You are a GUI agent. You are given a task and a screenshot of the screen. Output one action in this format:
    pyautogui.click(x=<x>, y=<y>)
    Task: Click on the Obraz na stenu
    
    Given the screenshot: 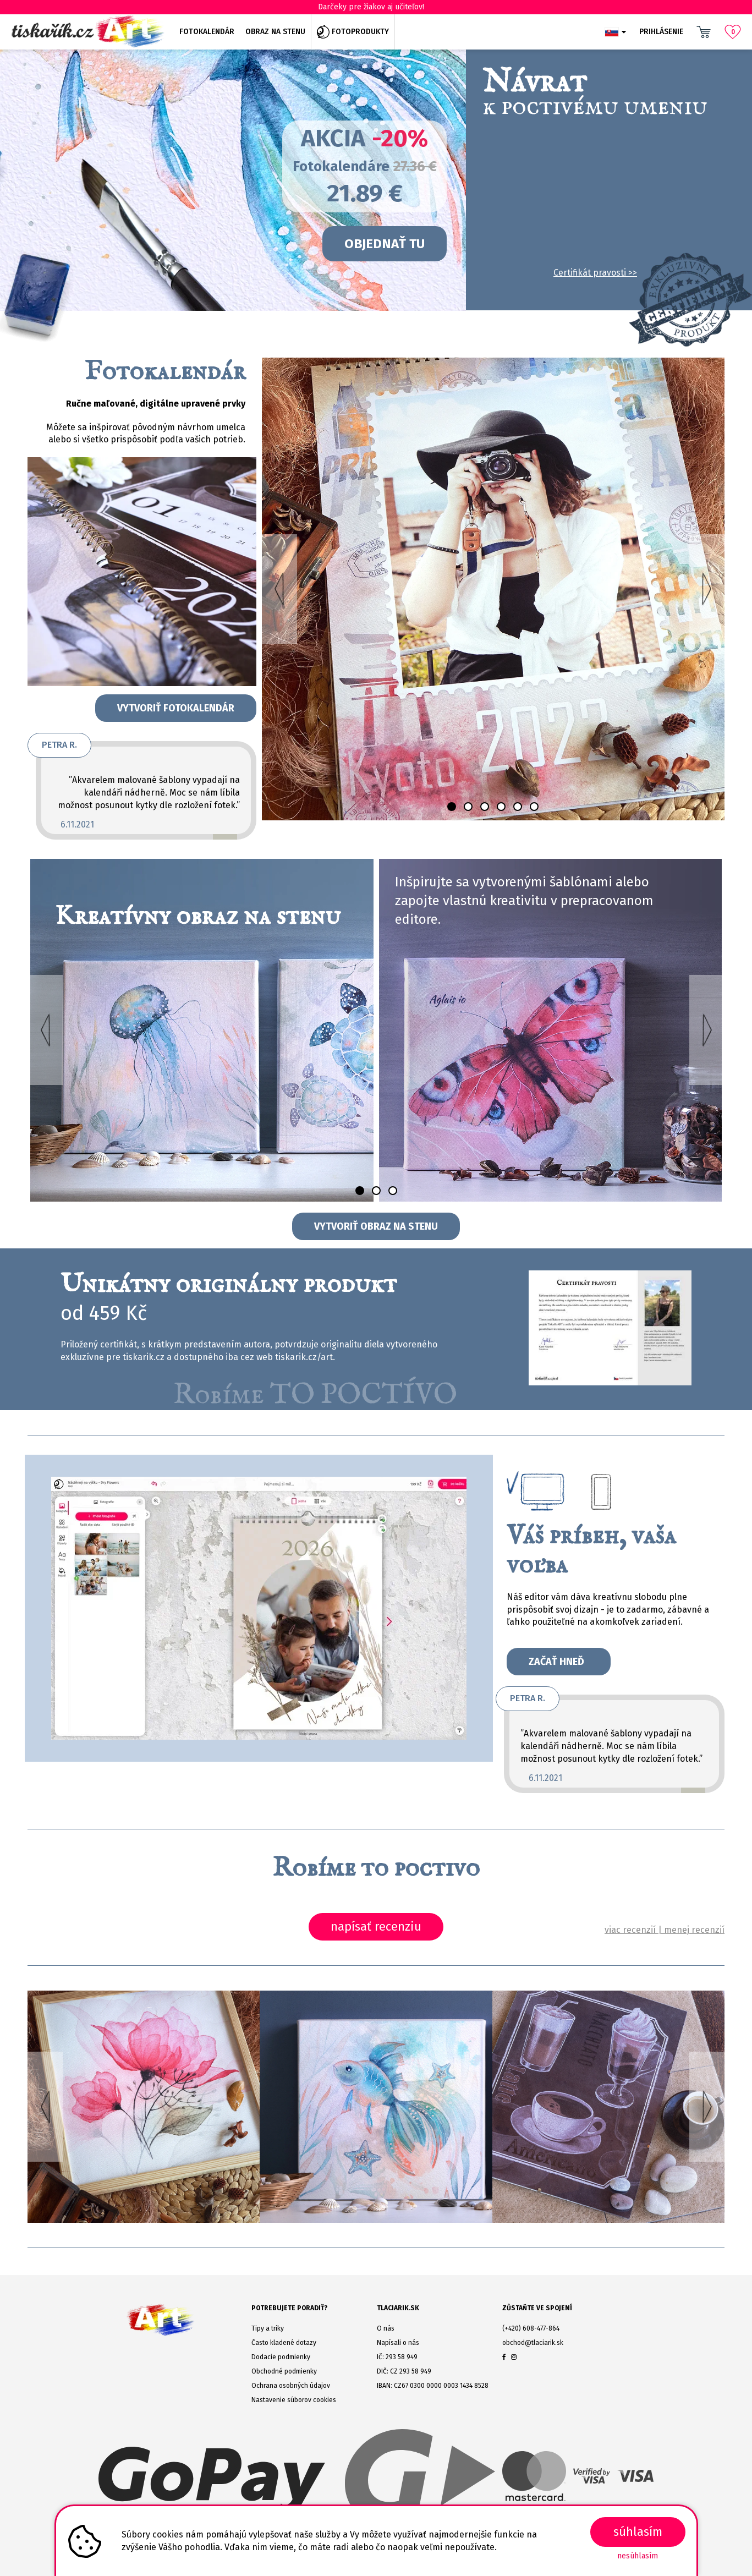 What is the action you would take?
    pyautogui.click(x=275, y=31)
    